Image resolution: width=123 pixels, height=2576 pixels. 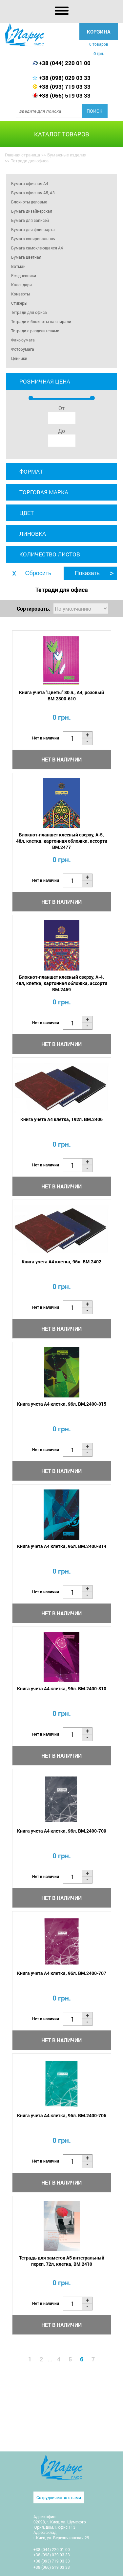 I want to click on Факс-бумага, so click(x=23, y=339).